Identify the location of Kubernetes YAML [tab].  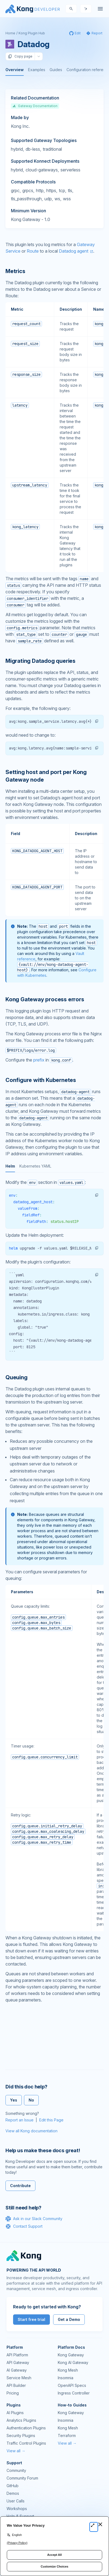
(35, 1166).